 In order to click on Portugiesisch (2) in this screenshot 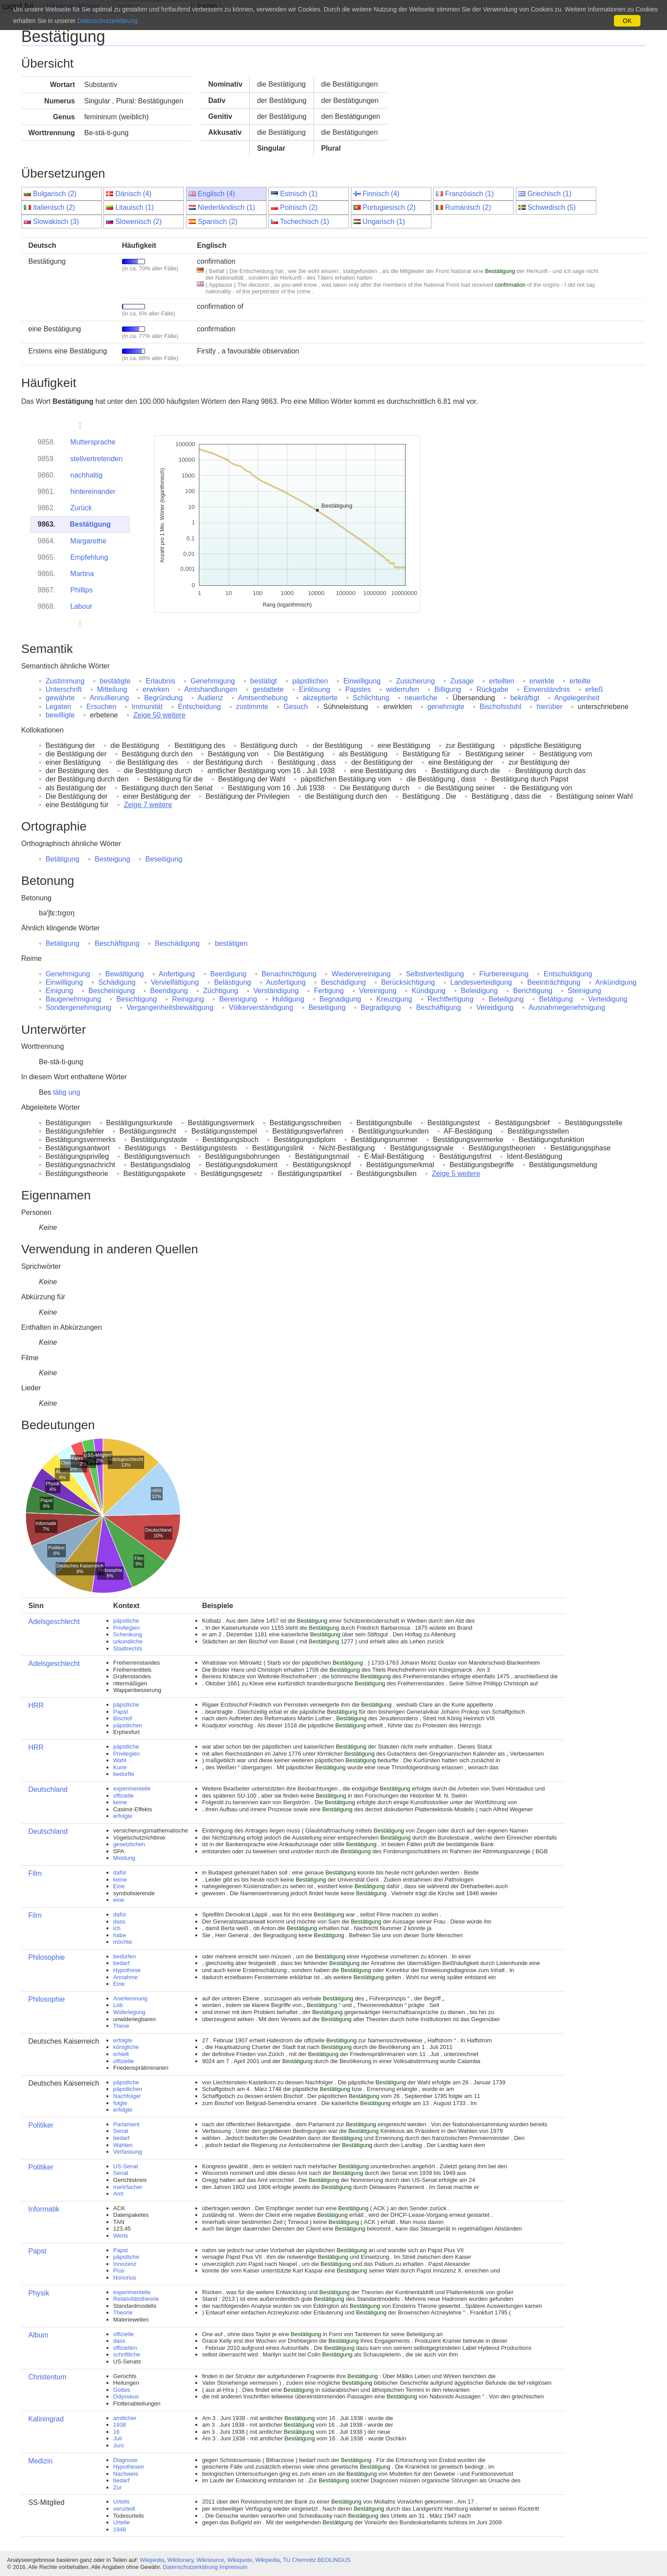, I will do `click(388, 207)`.